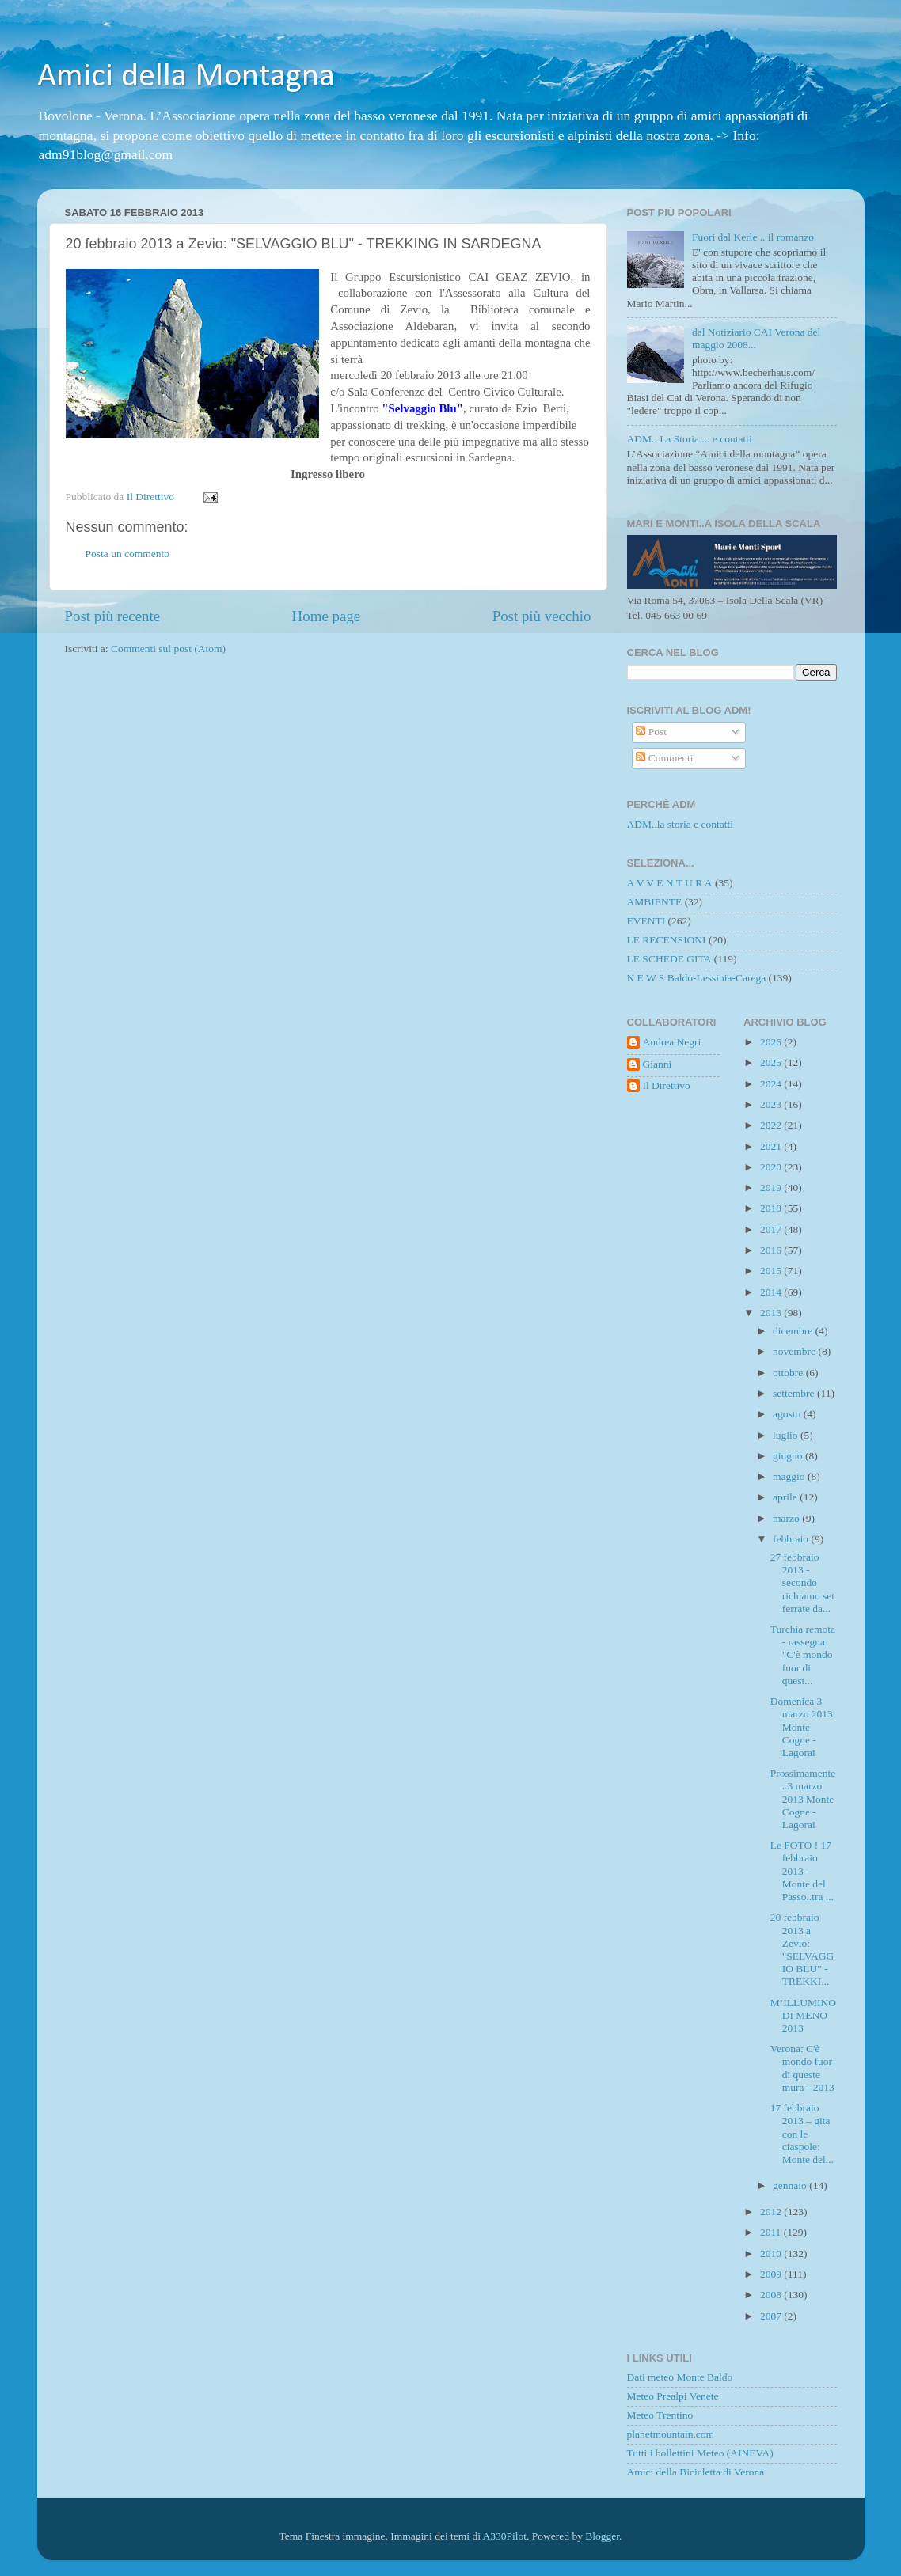 The height and width of the screenshot is (2576, 901). I want to click on Il Direttivo, so click(666, 1085).